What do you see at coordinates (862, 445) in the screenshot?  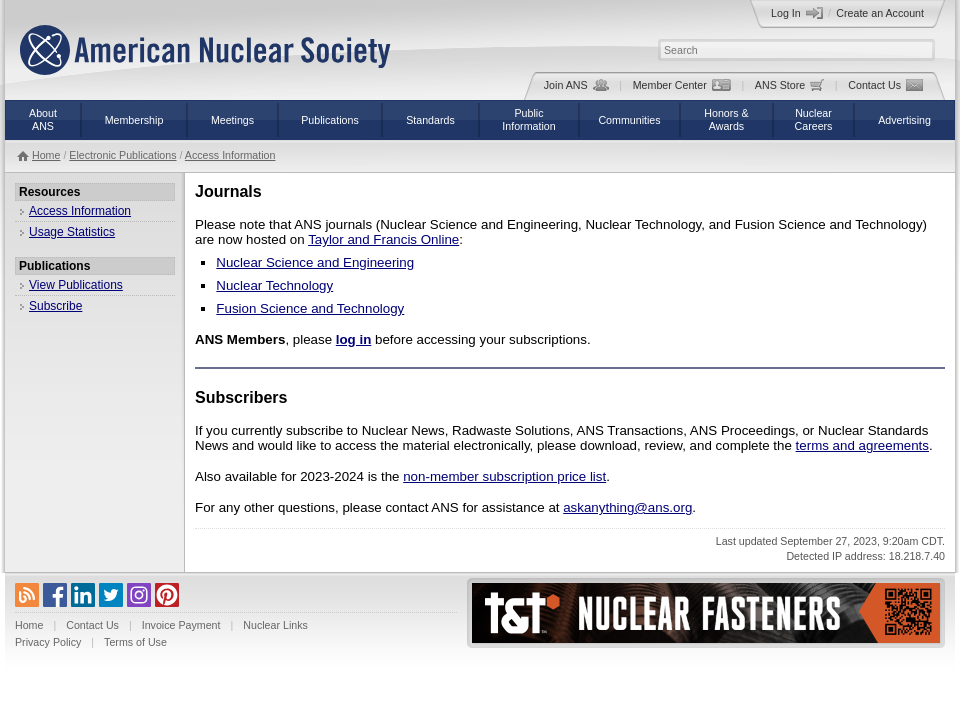 I see `terms and agreements` at bounding box center [862, 445].